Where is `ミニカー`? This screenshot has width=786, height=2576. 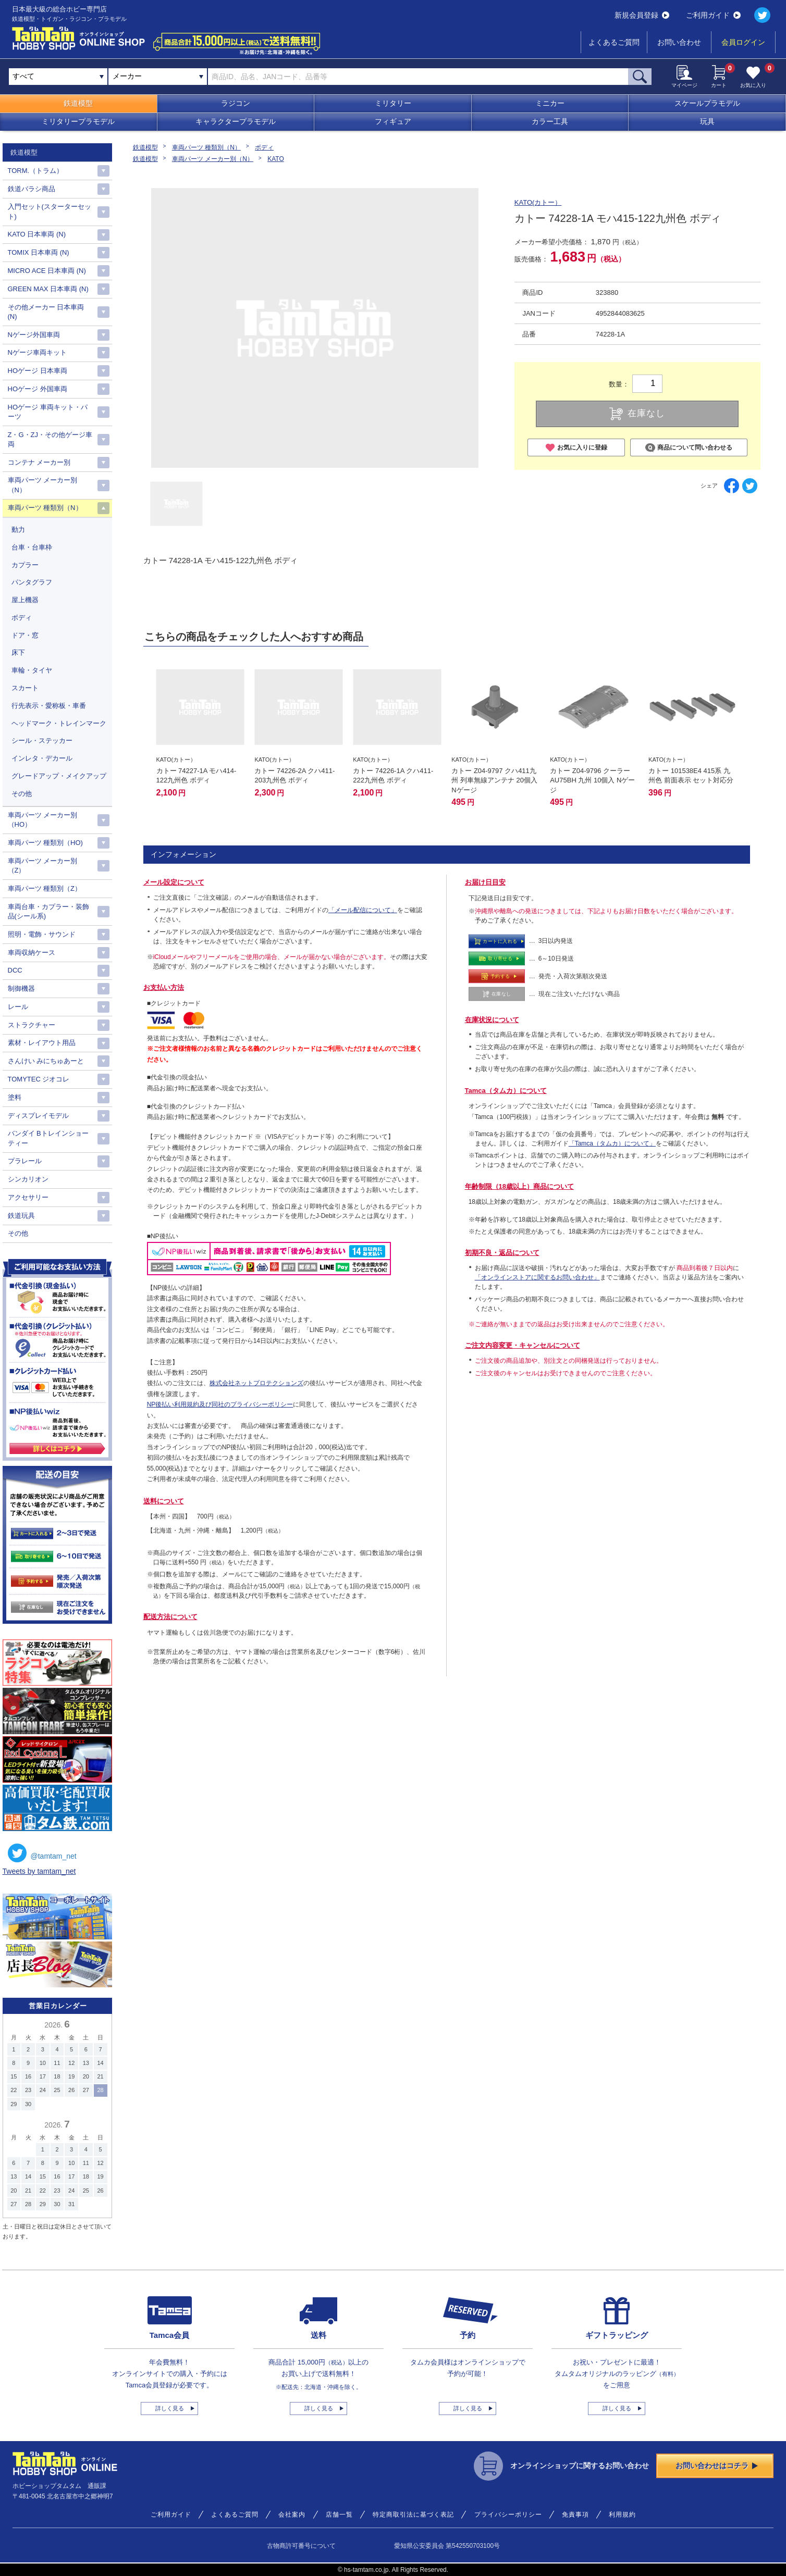 ミニカー is located at coordinates (549, 103).